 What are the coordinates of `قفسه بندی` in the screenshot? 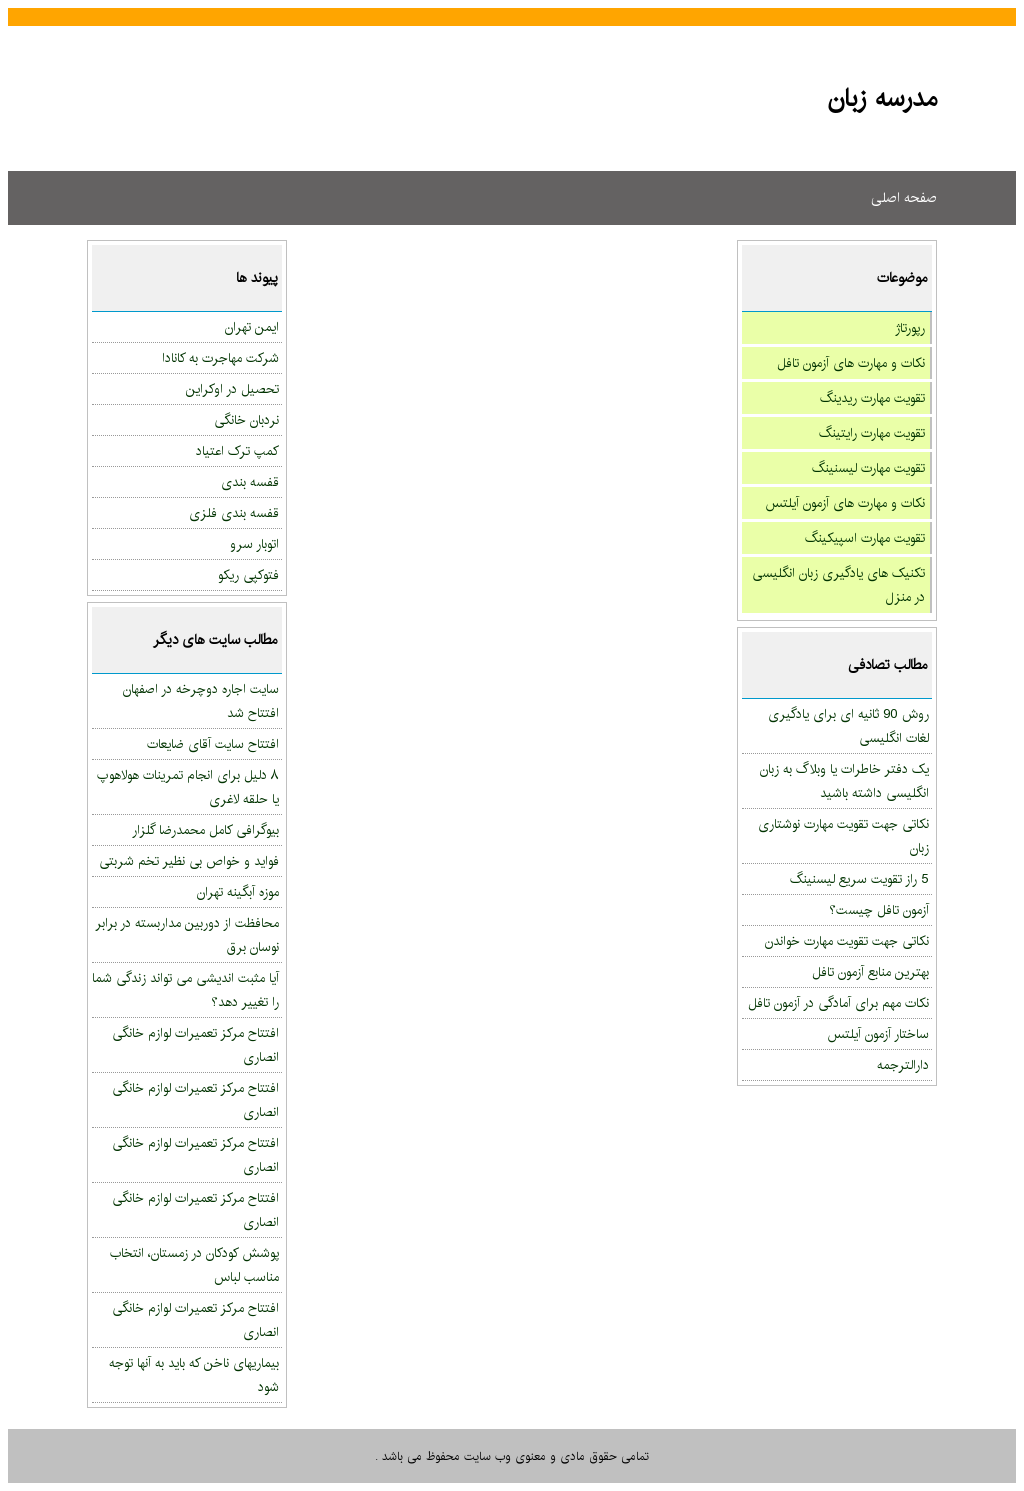 It's located at (250, 482).